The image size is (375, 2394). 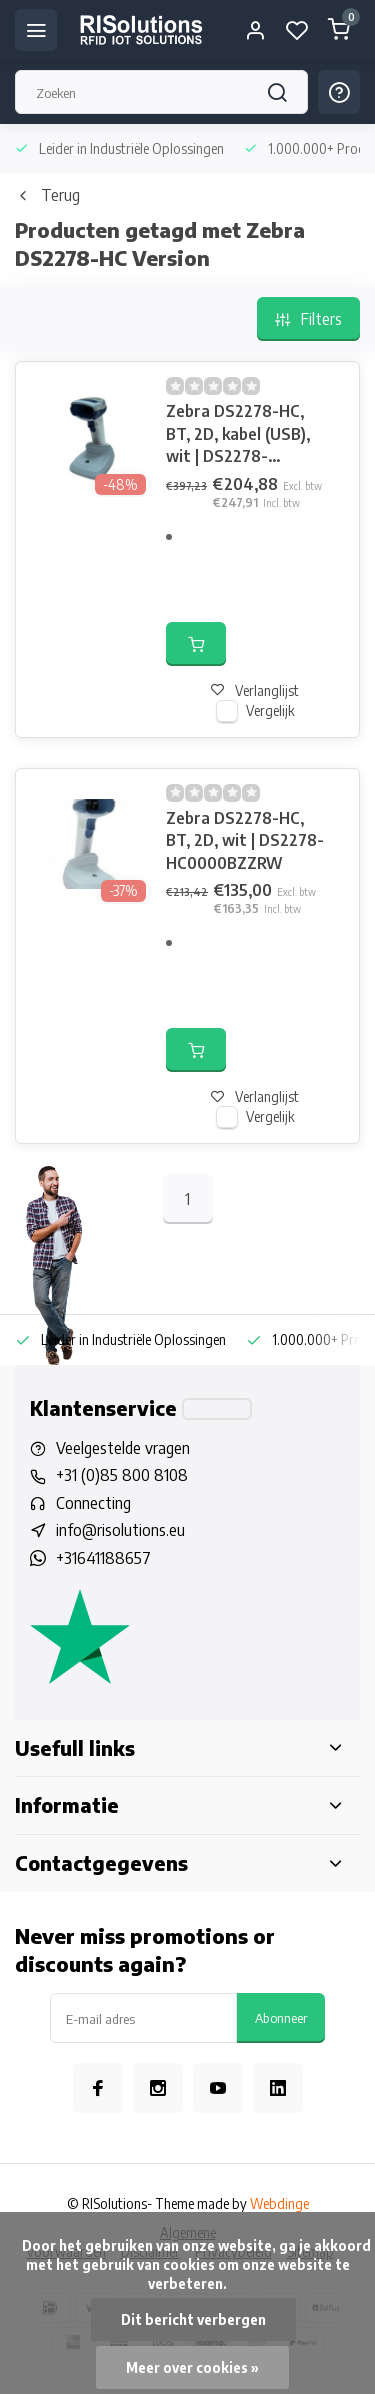 What do you see at coordinates (103, 1558) in the screenshot?
I see `+31641188657` at bounding box center [103, 1558].